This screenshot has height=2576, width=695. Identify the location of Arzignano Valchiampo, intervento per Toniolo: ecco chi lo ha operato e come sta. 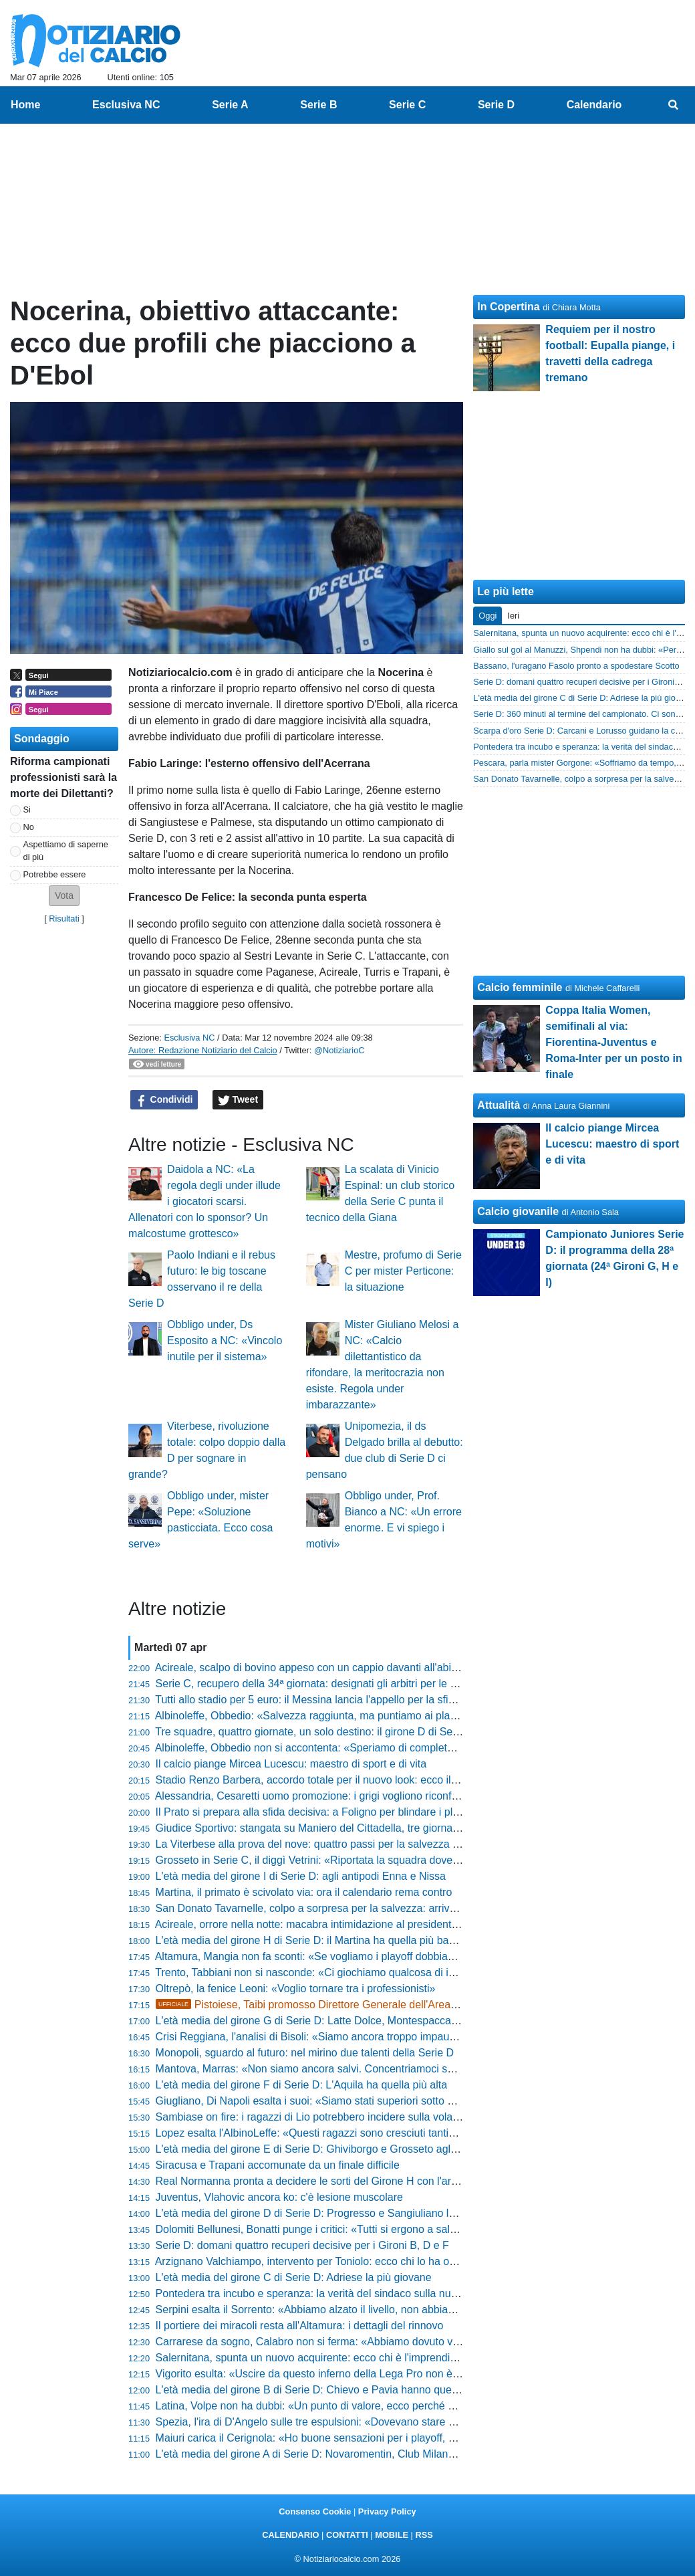
(345, 2261).